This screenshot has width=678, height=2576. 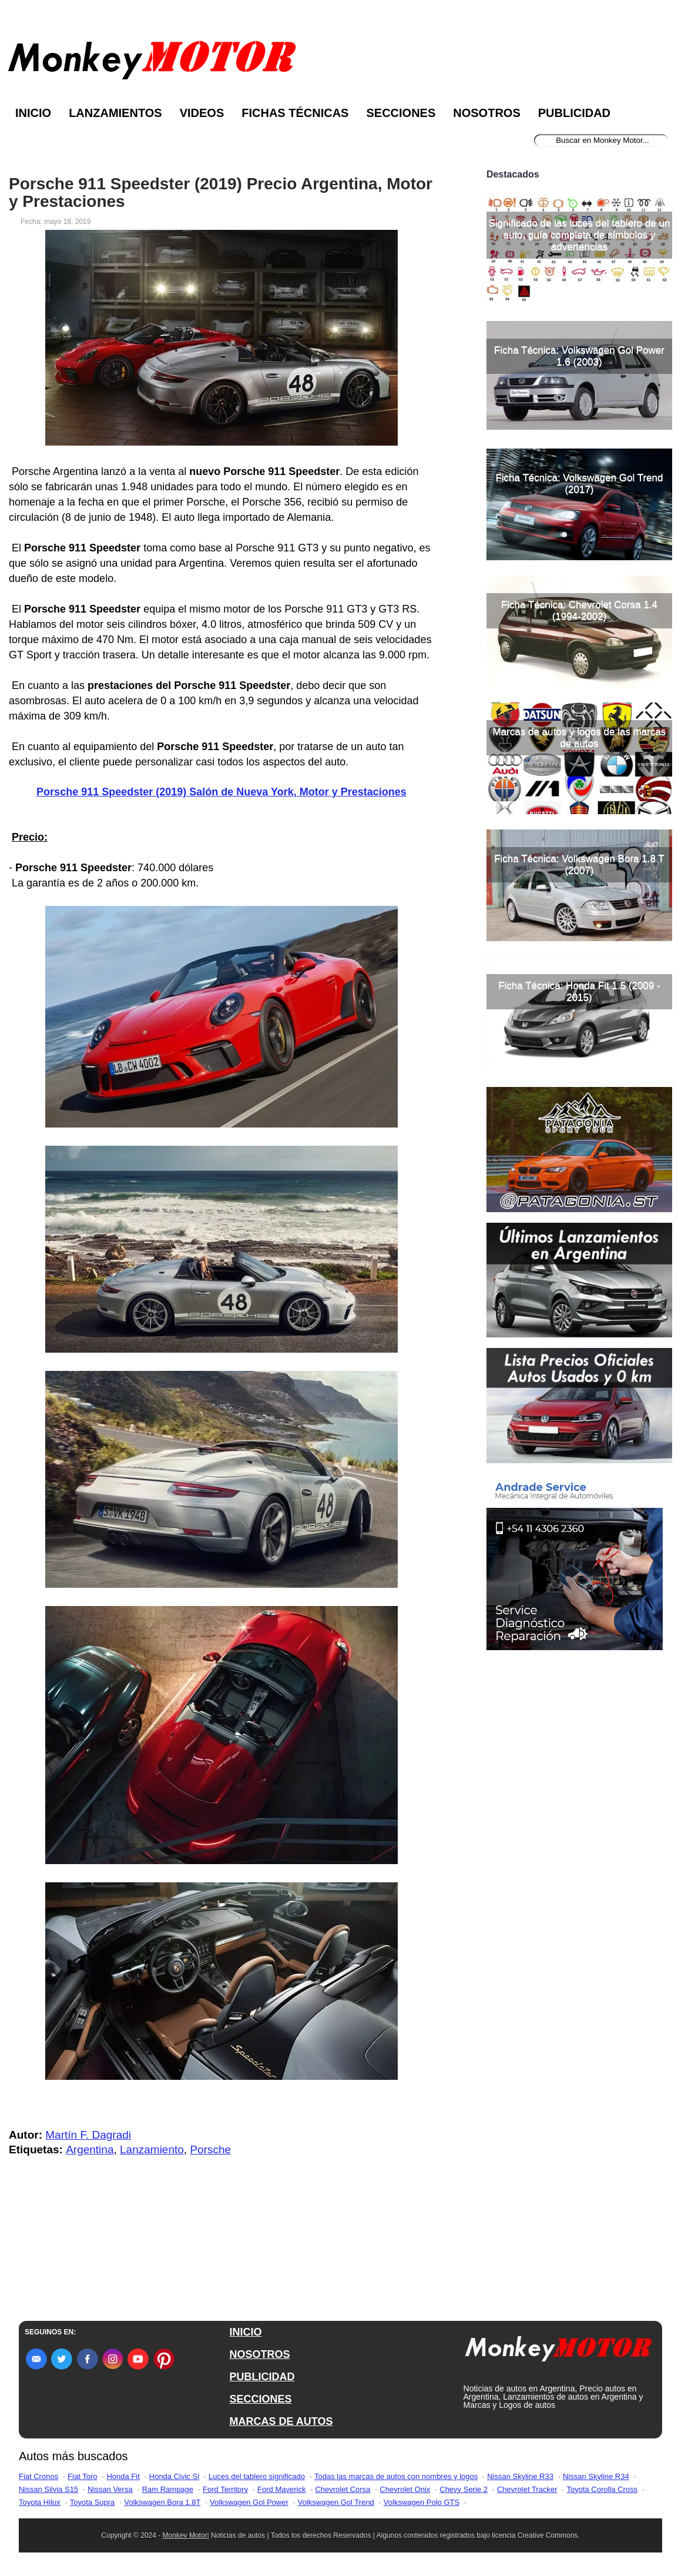 I want to click on Nissan Versa, so click(x=110, y=2489).